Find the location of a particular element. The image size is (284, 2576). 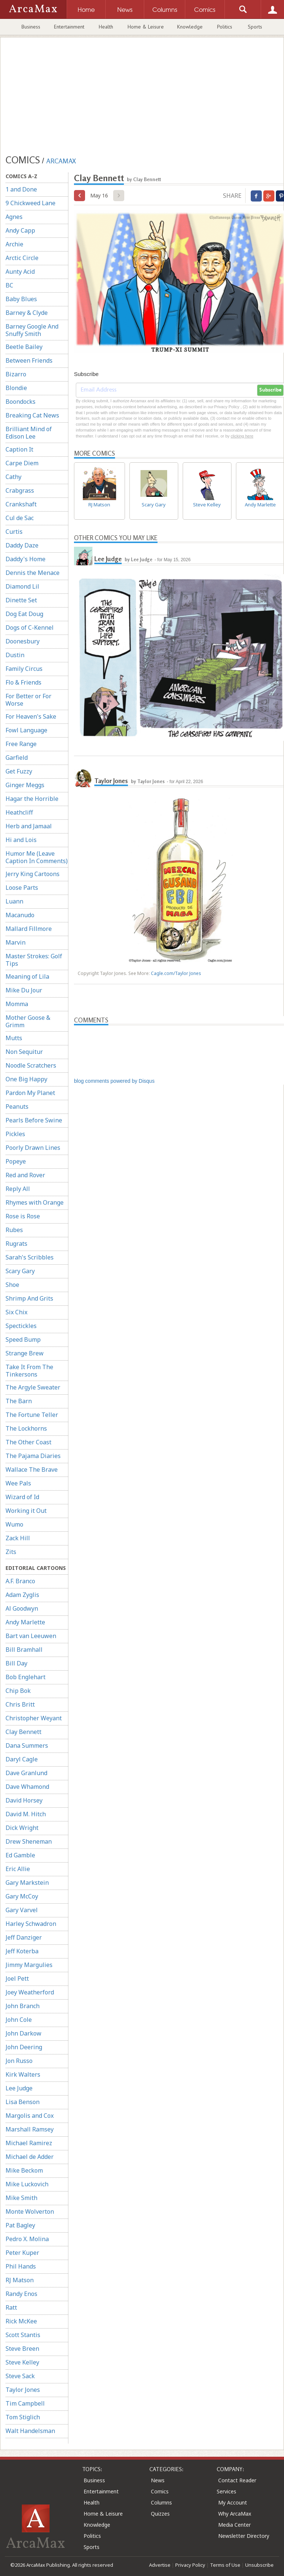

Noodle Scratchers is located at coordinates (31, 1065).